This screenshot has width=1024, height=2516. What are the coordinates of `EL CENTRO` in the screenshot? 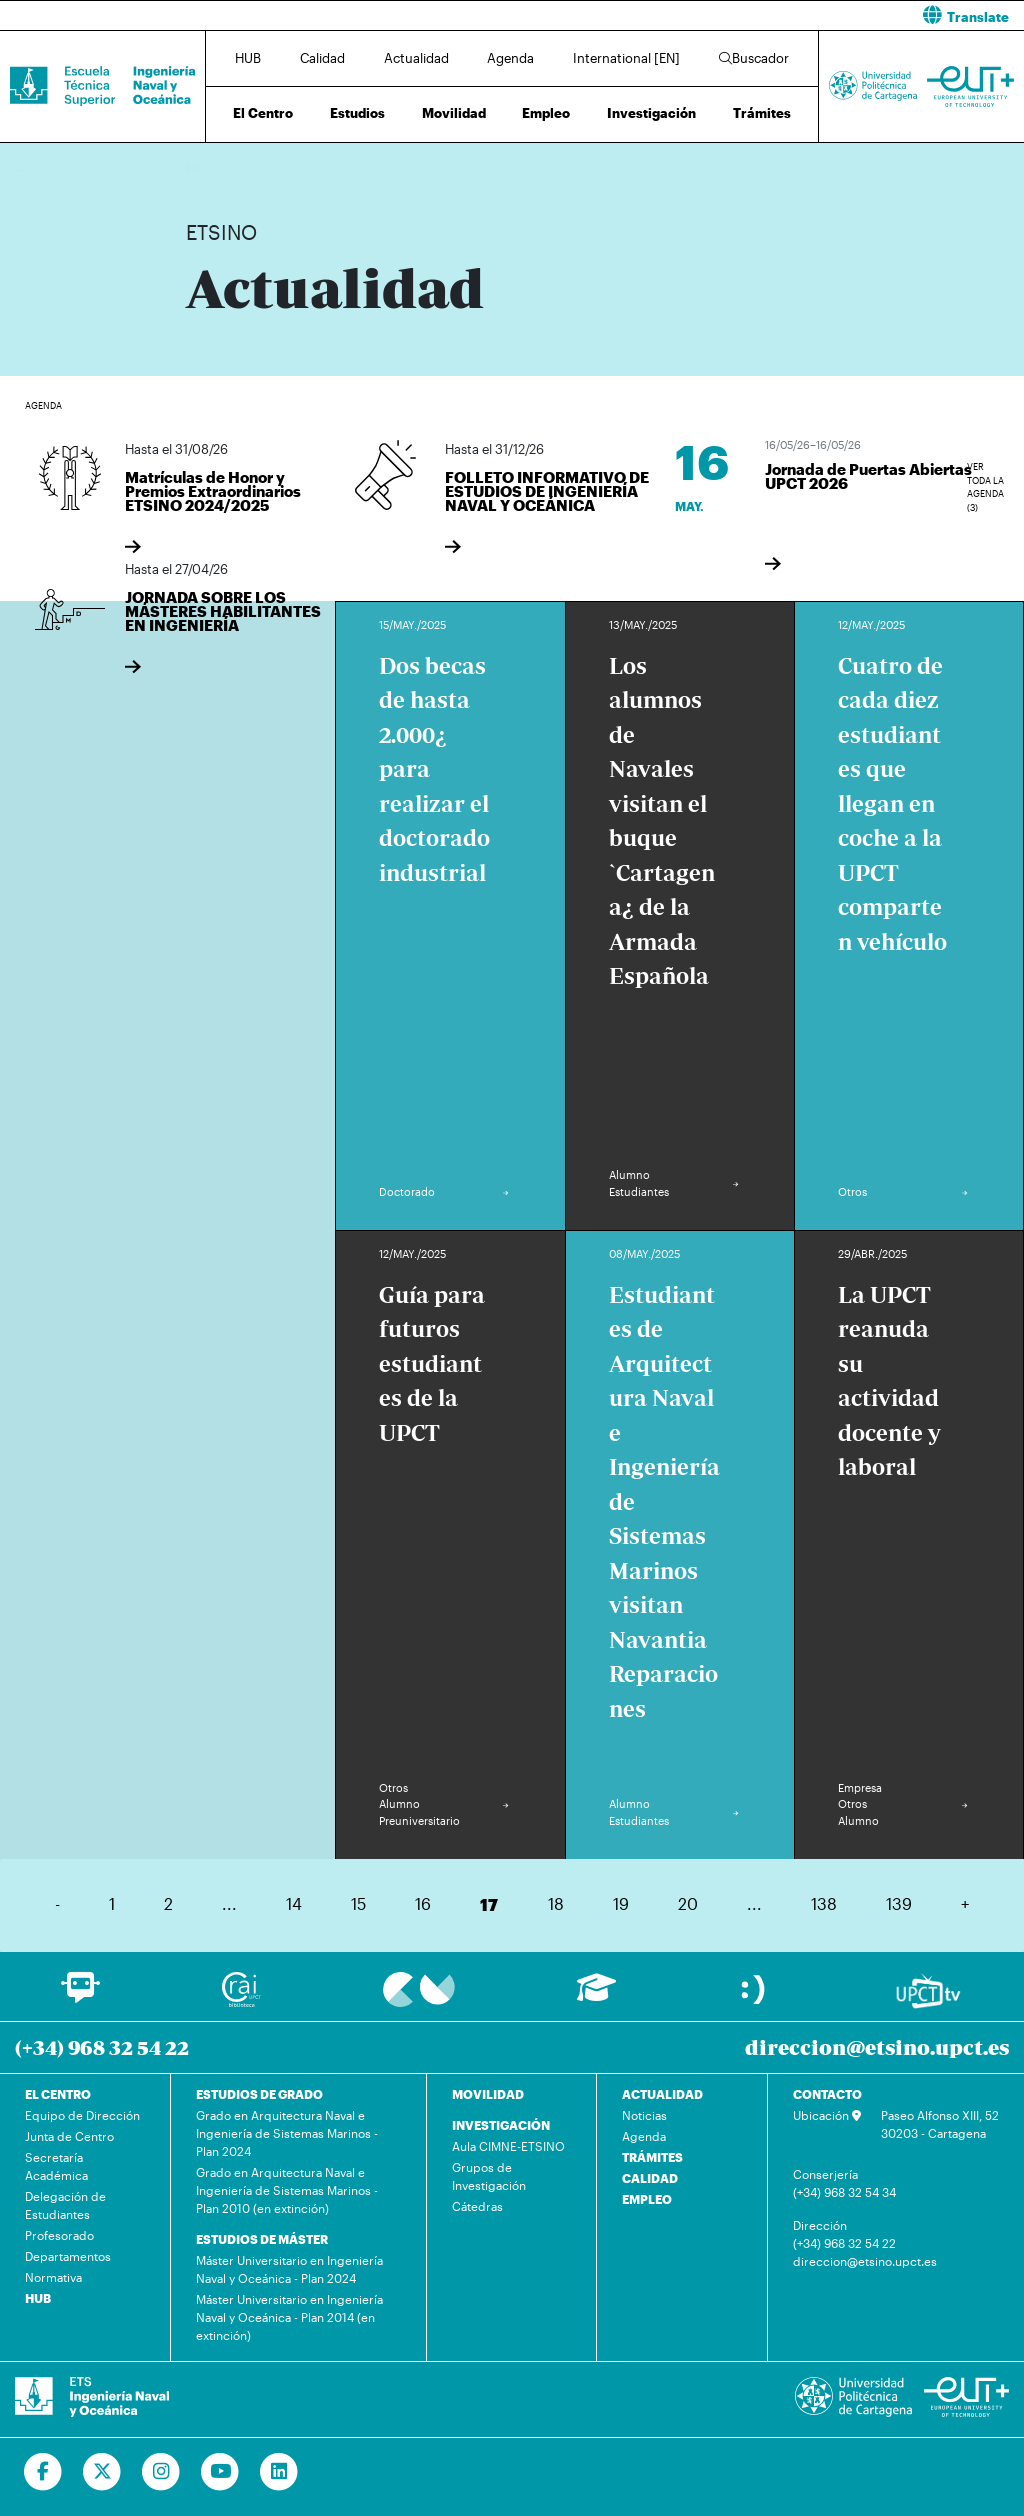 It's located at (58, 2094).